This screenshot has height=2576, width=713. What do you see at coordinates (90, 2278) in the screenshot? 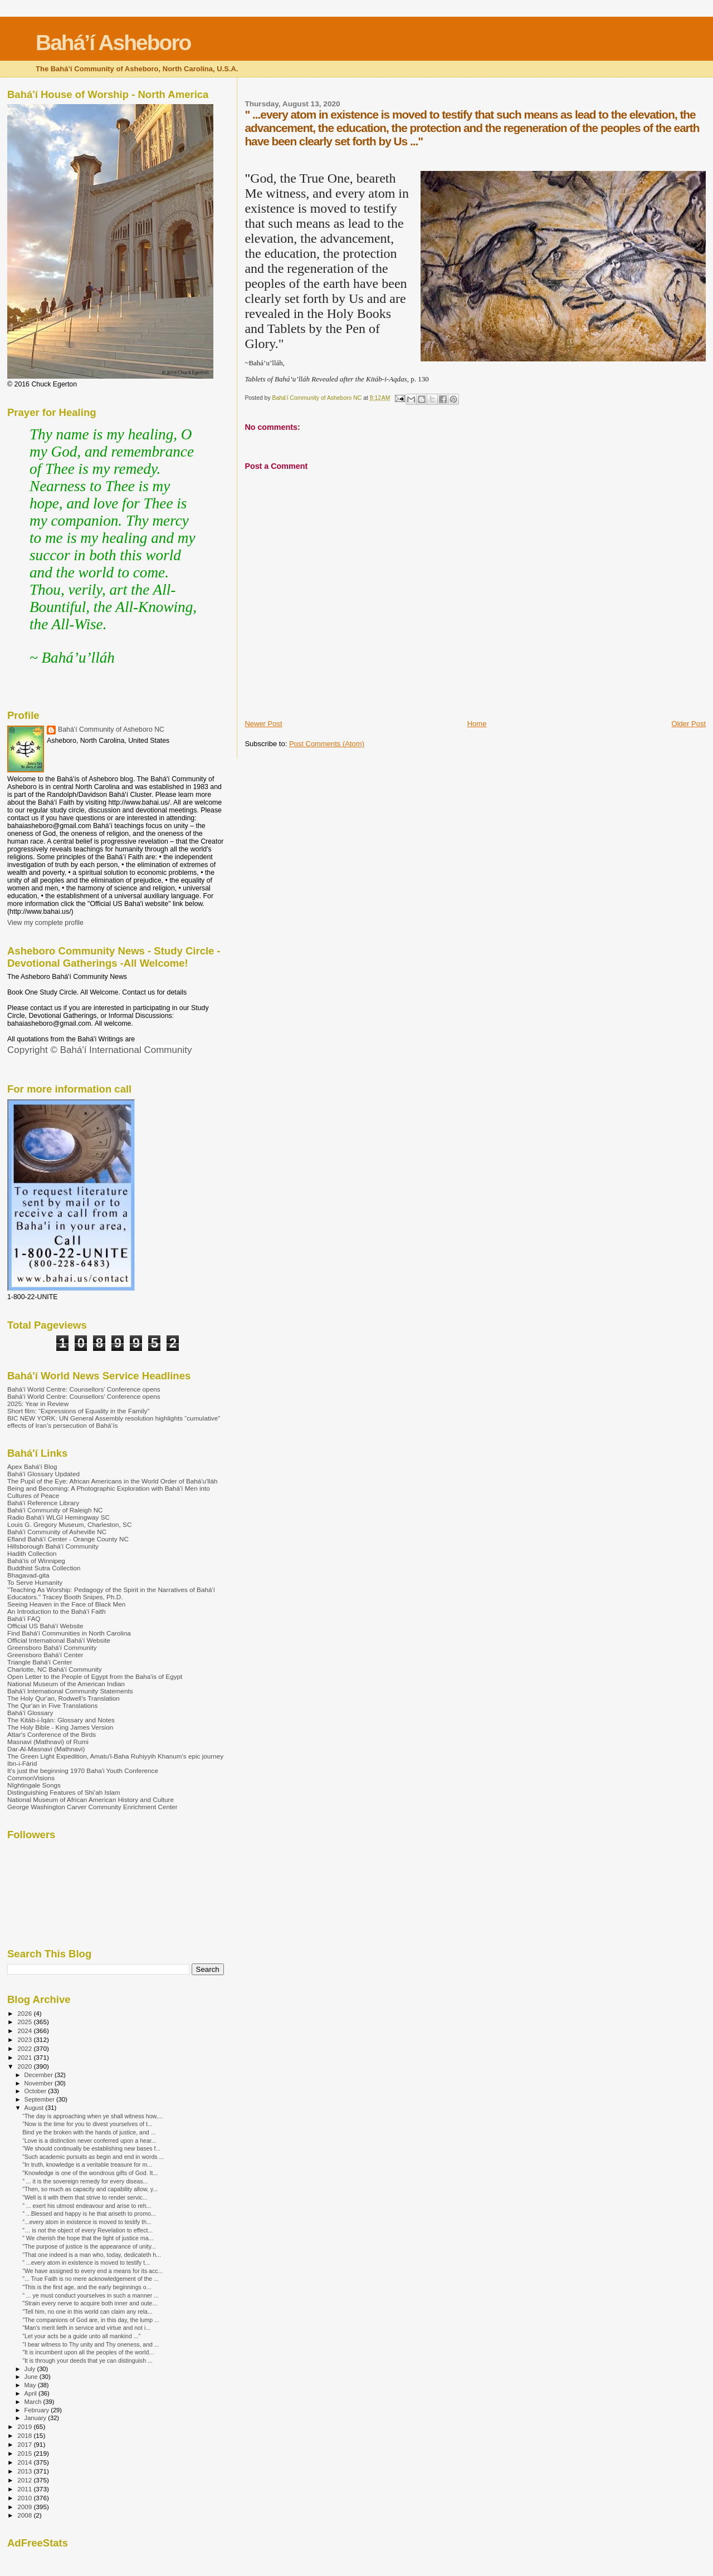
I see `"... True Faith is no mere acknowledgement of the ...` at bounding box center [90, 2278].